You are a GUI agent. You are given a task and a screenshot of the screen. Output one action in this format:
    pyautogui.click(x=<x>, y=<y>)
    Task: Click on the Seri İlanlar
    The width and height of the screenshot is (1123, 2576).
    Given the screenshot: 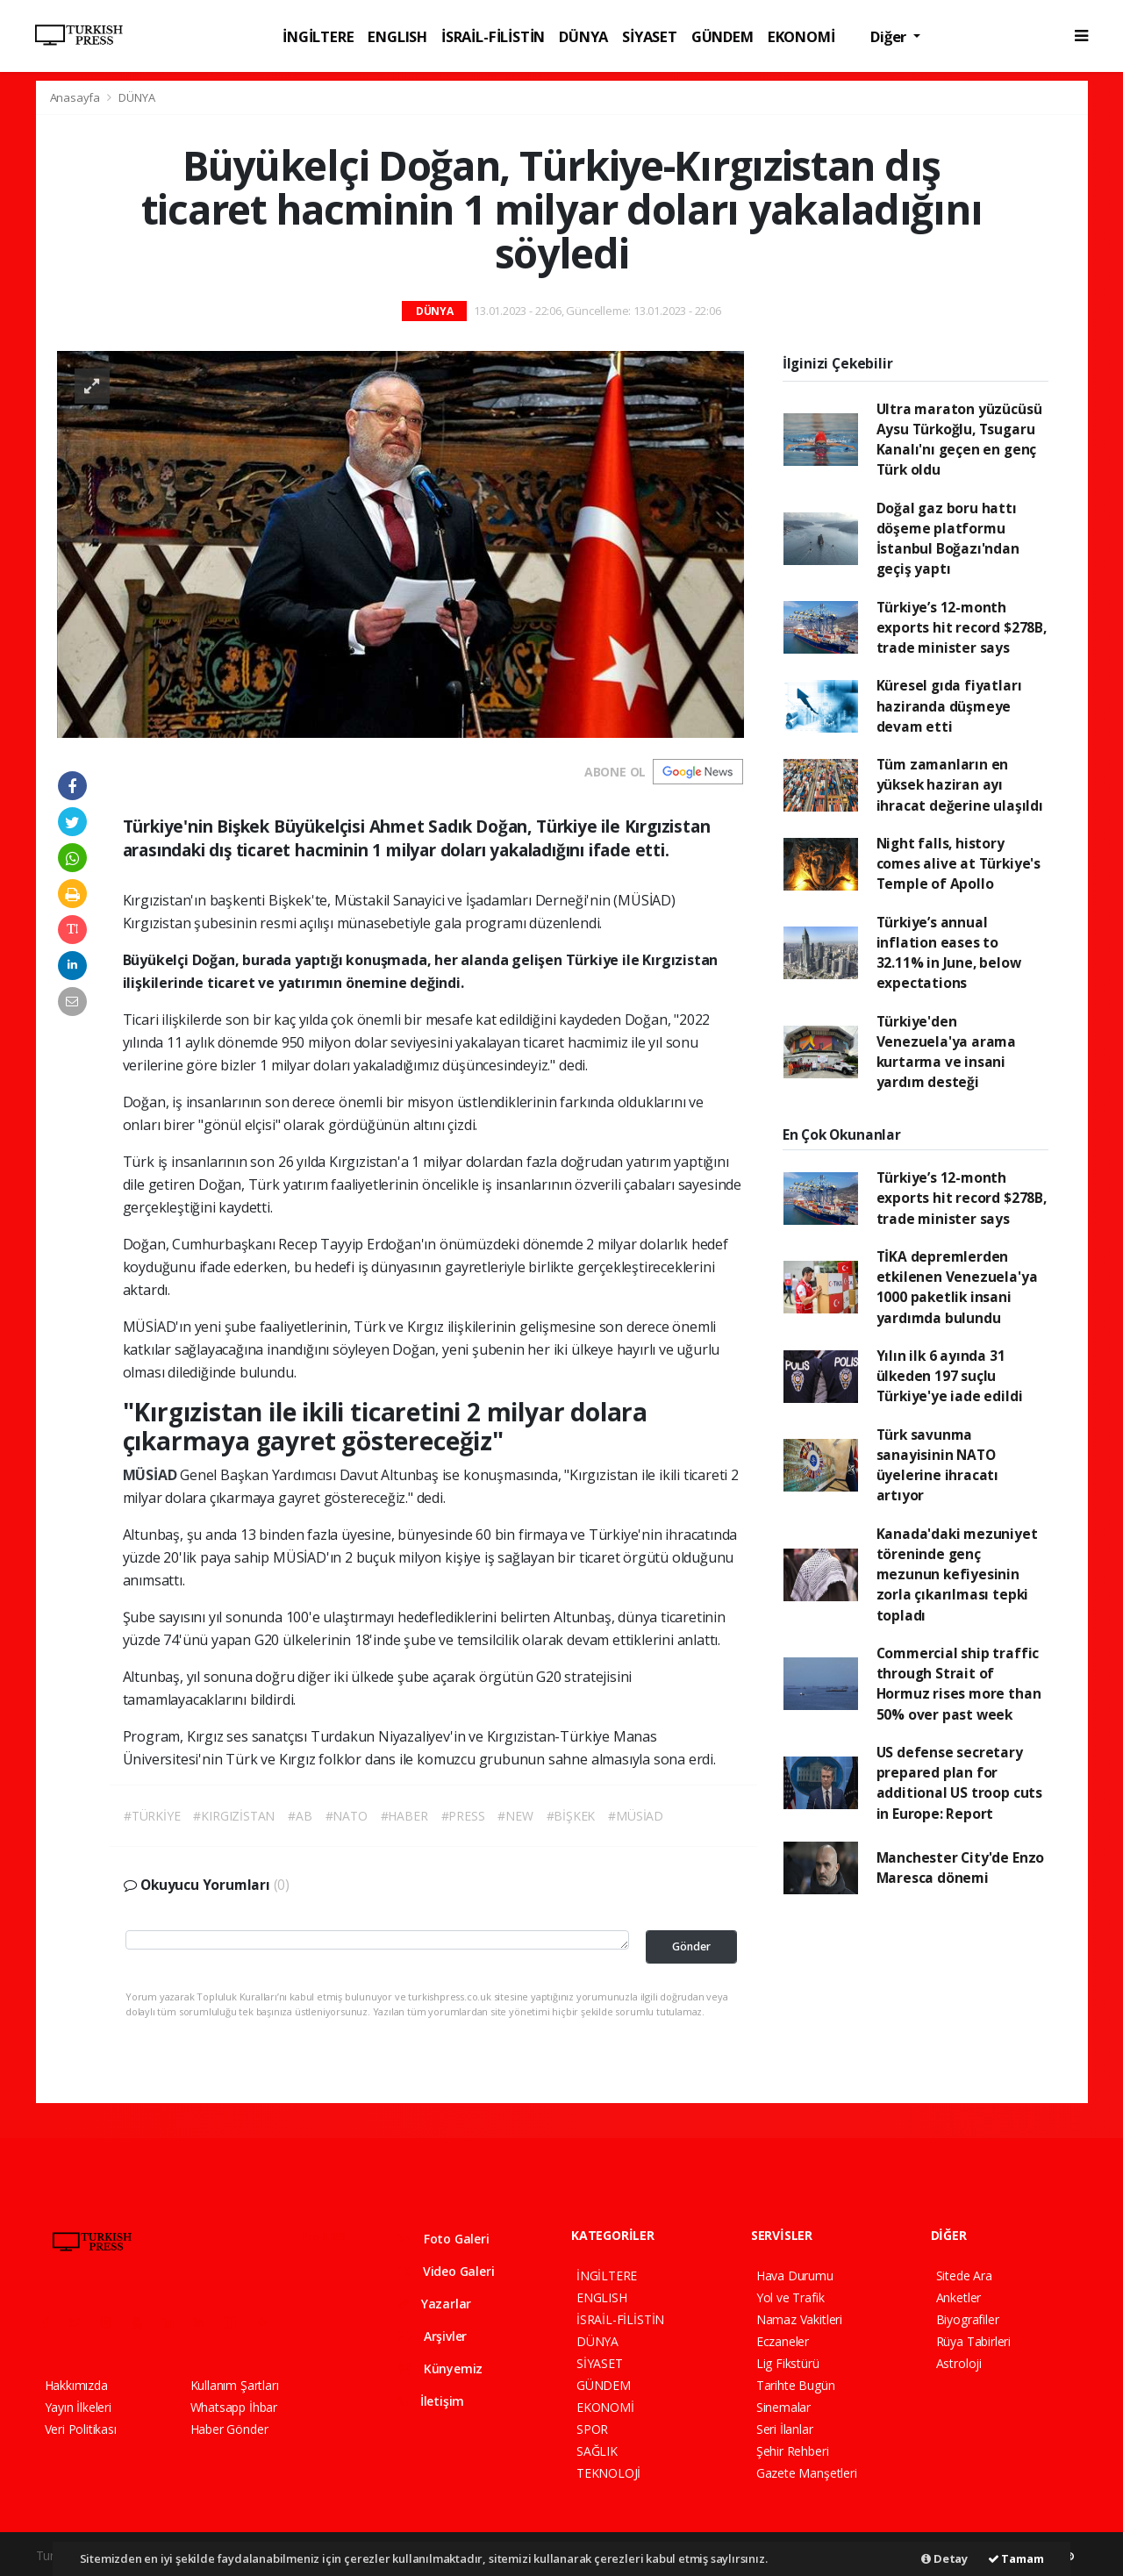 What is the action you would take?
    pyautogui.click(x=784, y=2429)
    